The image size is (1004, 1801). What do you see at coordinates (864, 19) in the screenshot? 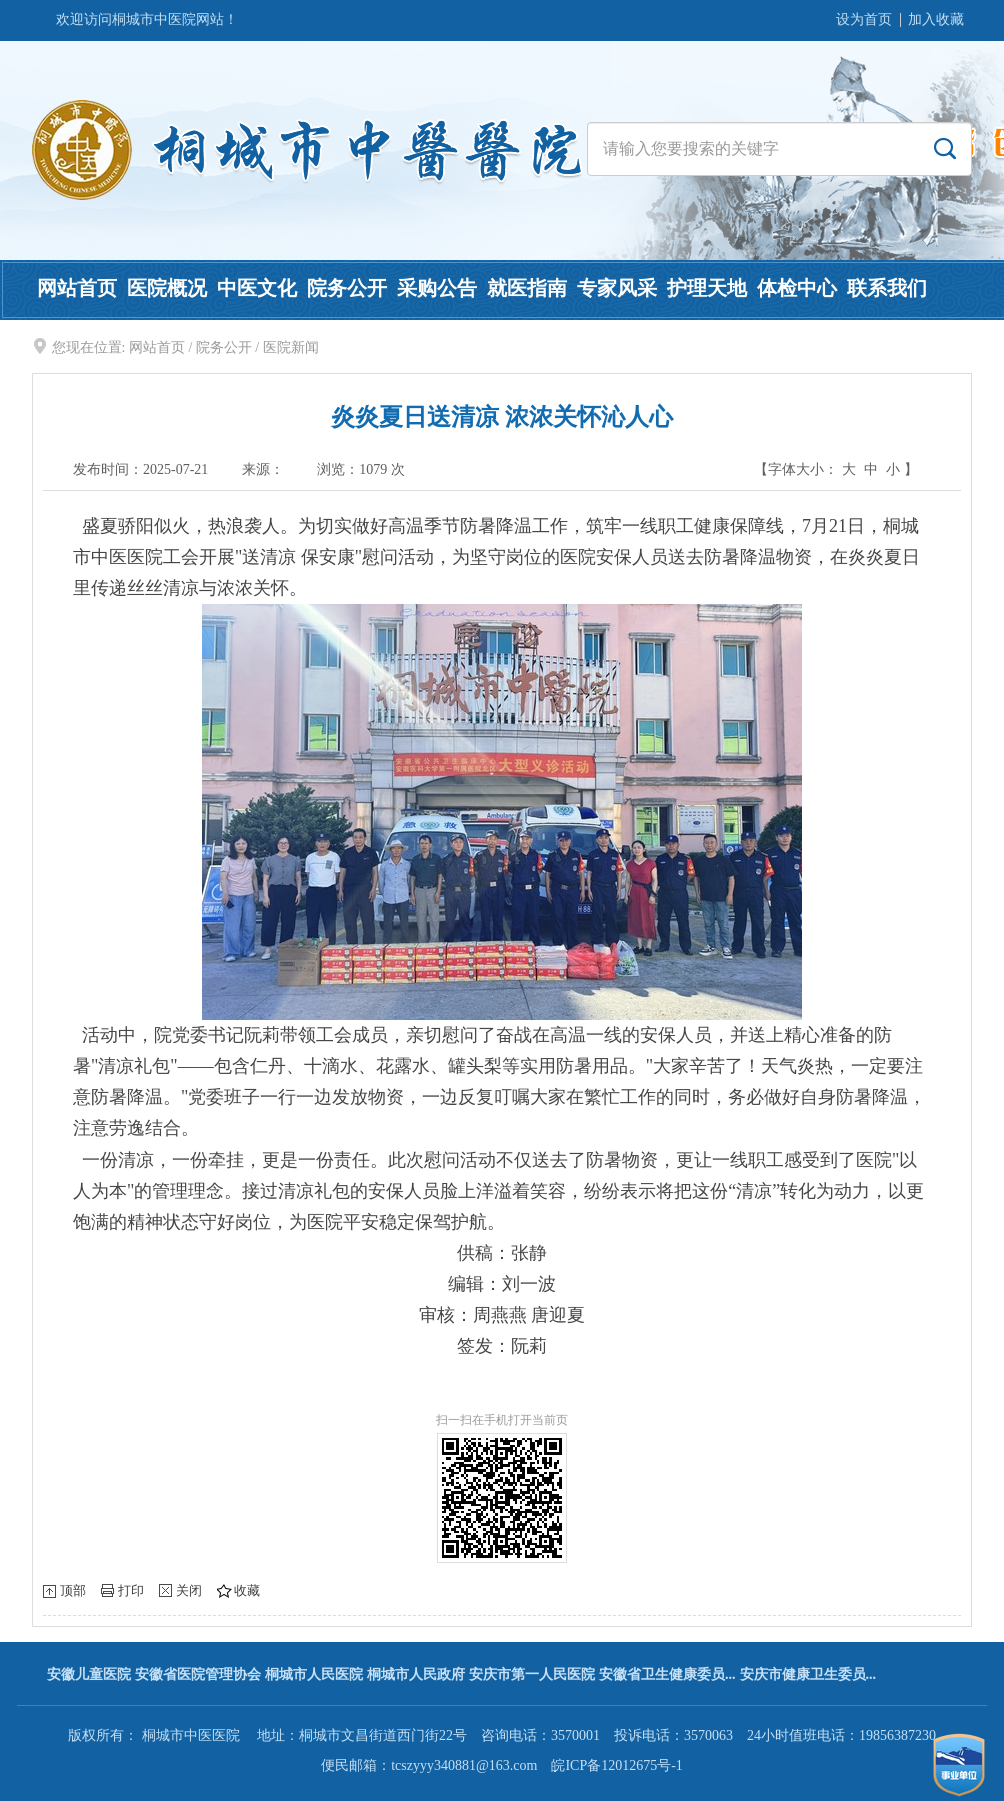
I see `设为首页` at bounding box center [864, 19].